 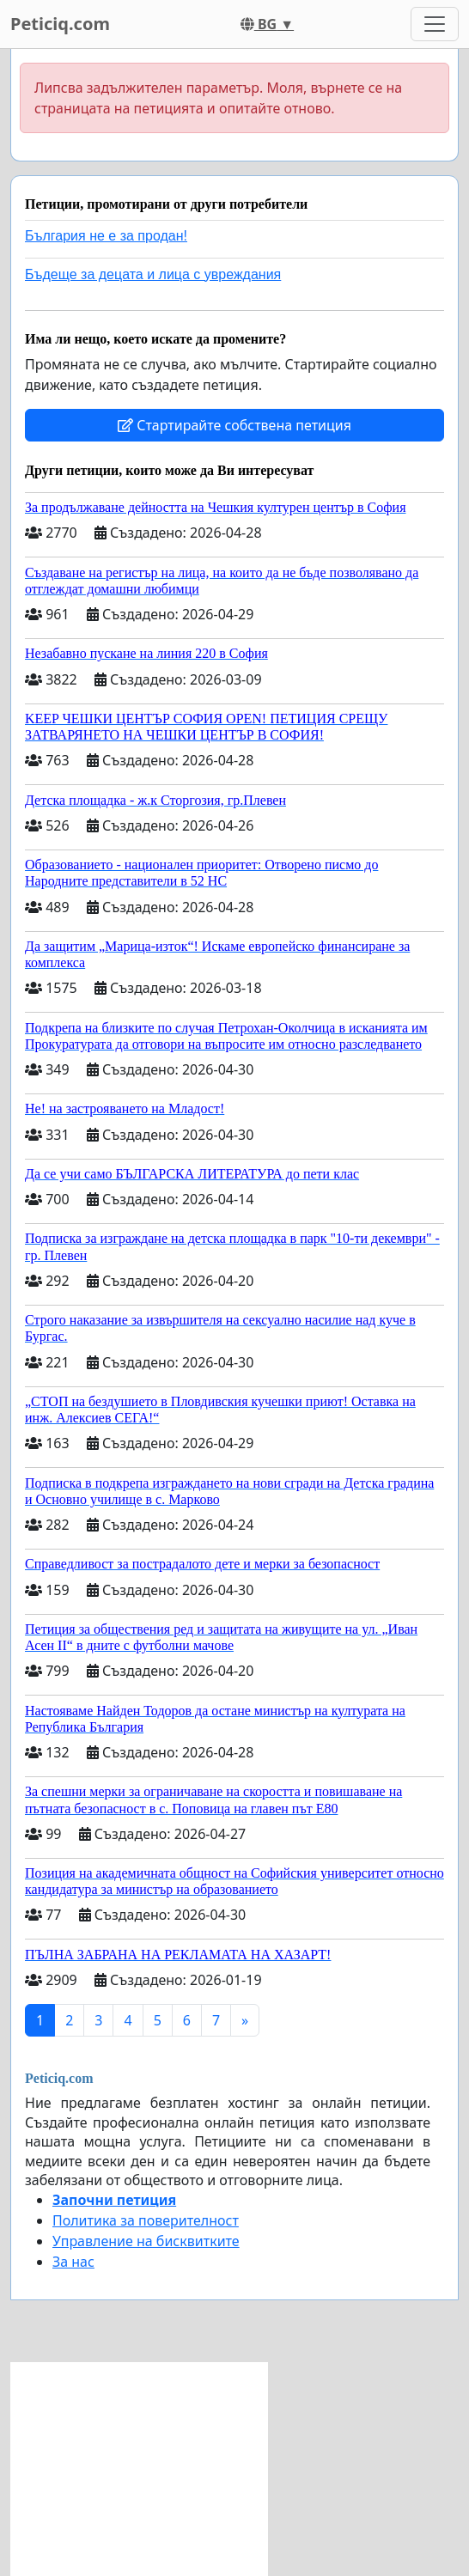 What do you see at coordinates (106, 235) in the screenshot?
I see `България не е за продан!` at bounding box center [106, 235].